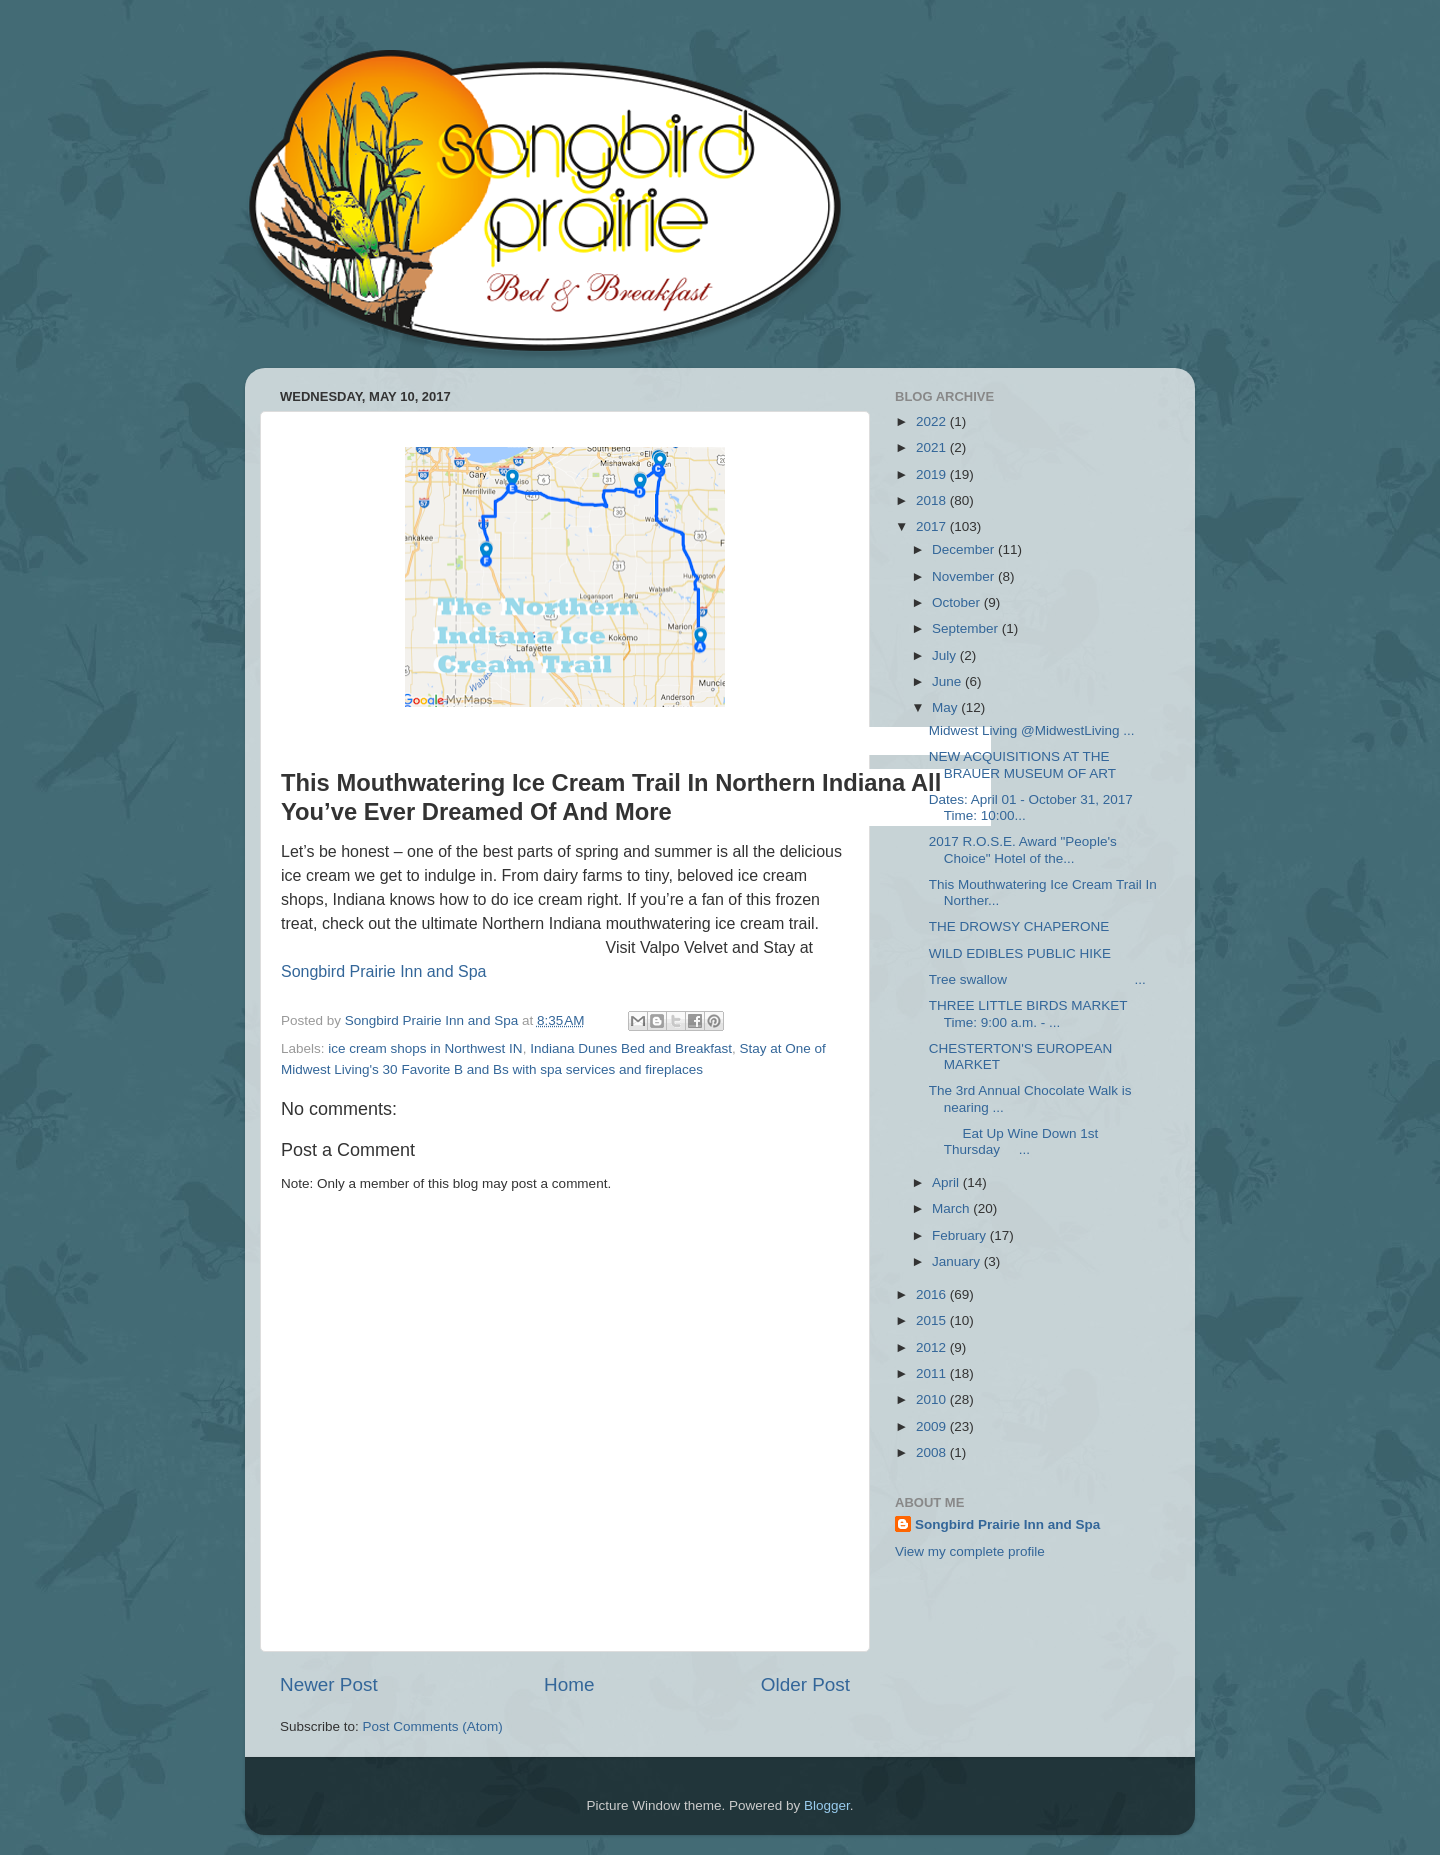 The width and height of the screenshot is (1440, 1855). Describe the element at coordinates (1028, 1013) in the screenshot. I see `THREE LITTLE BIRDS MARKET Time: 9:00 a.m. - ...` at that location.